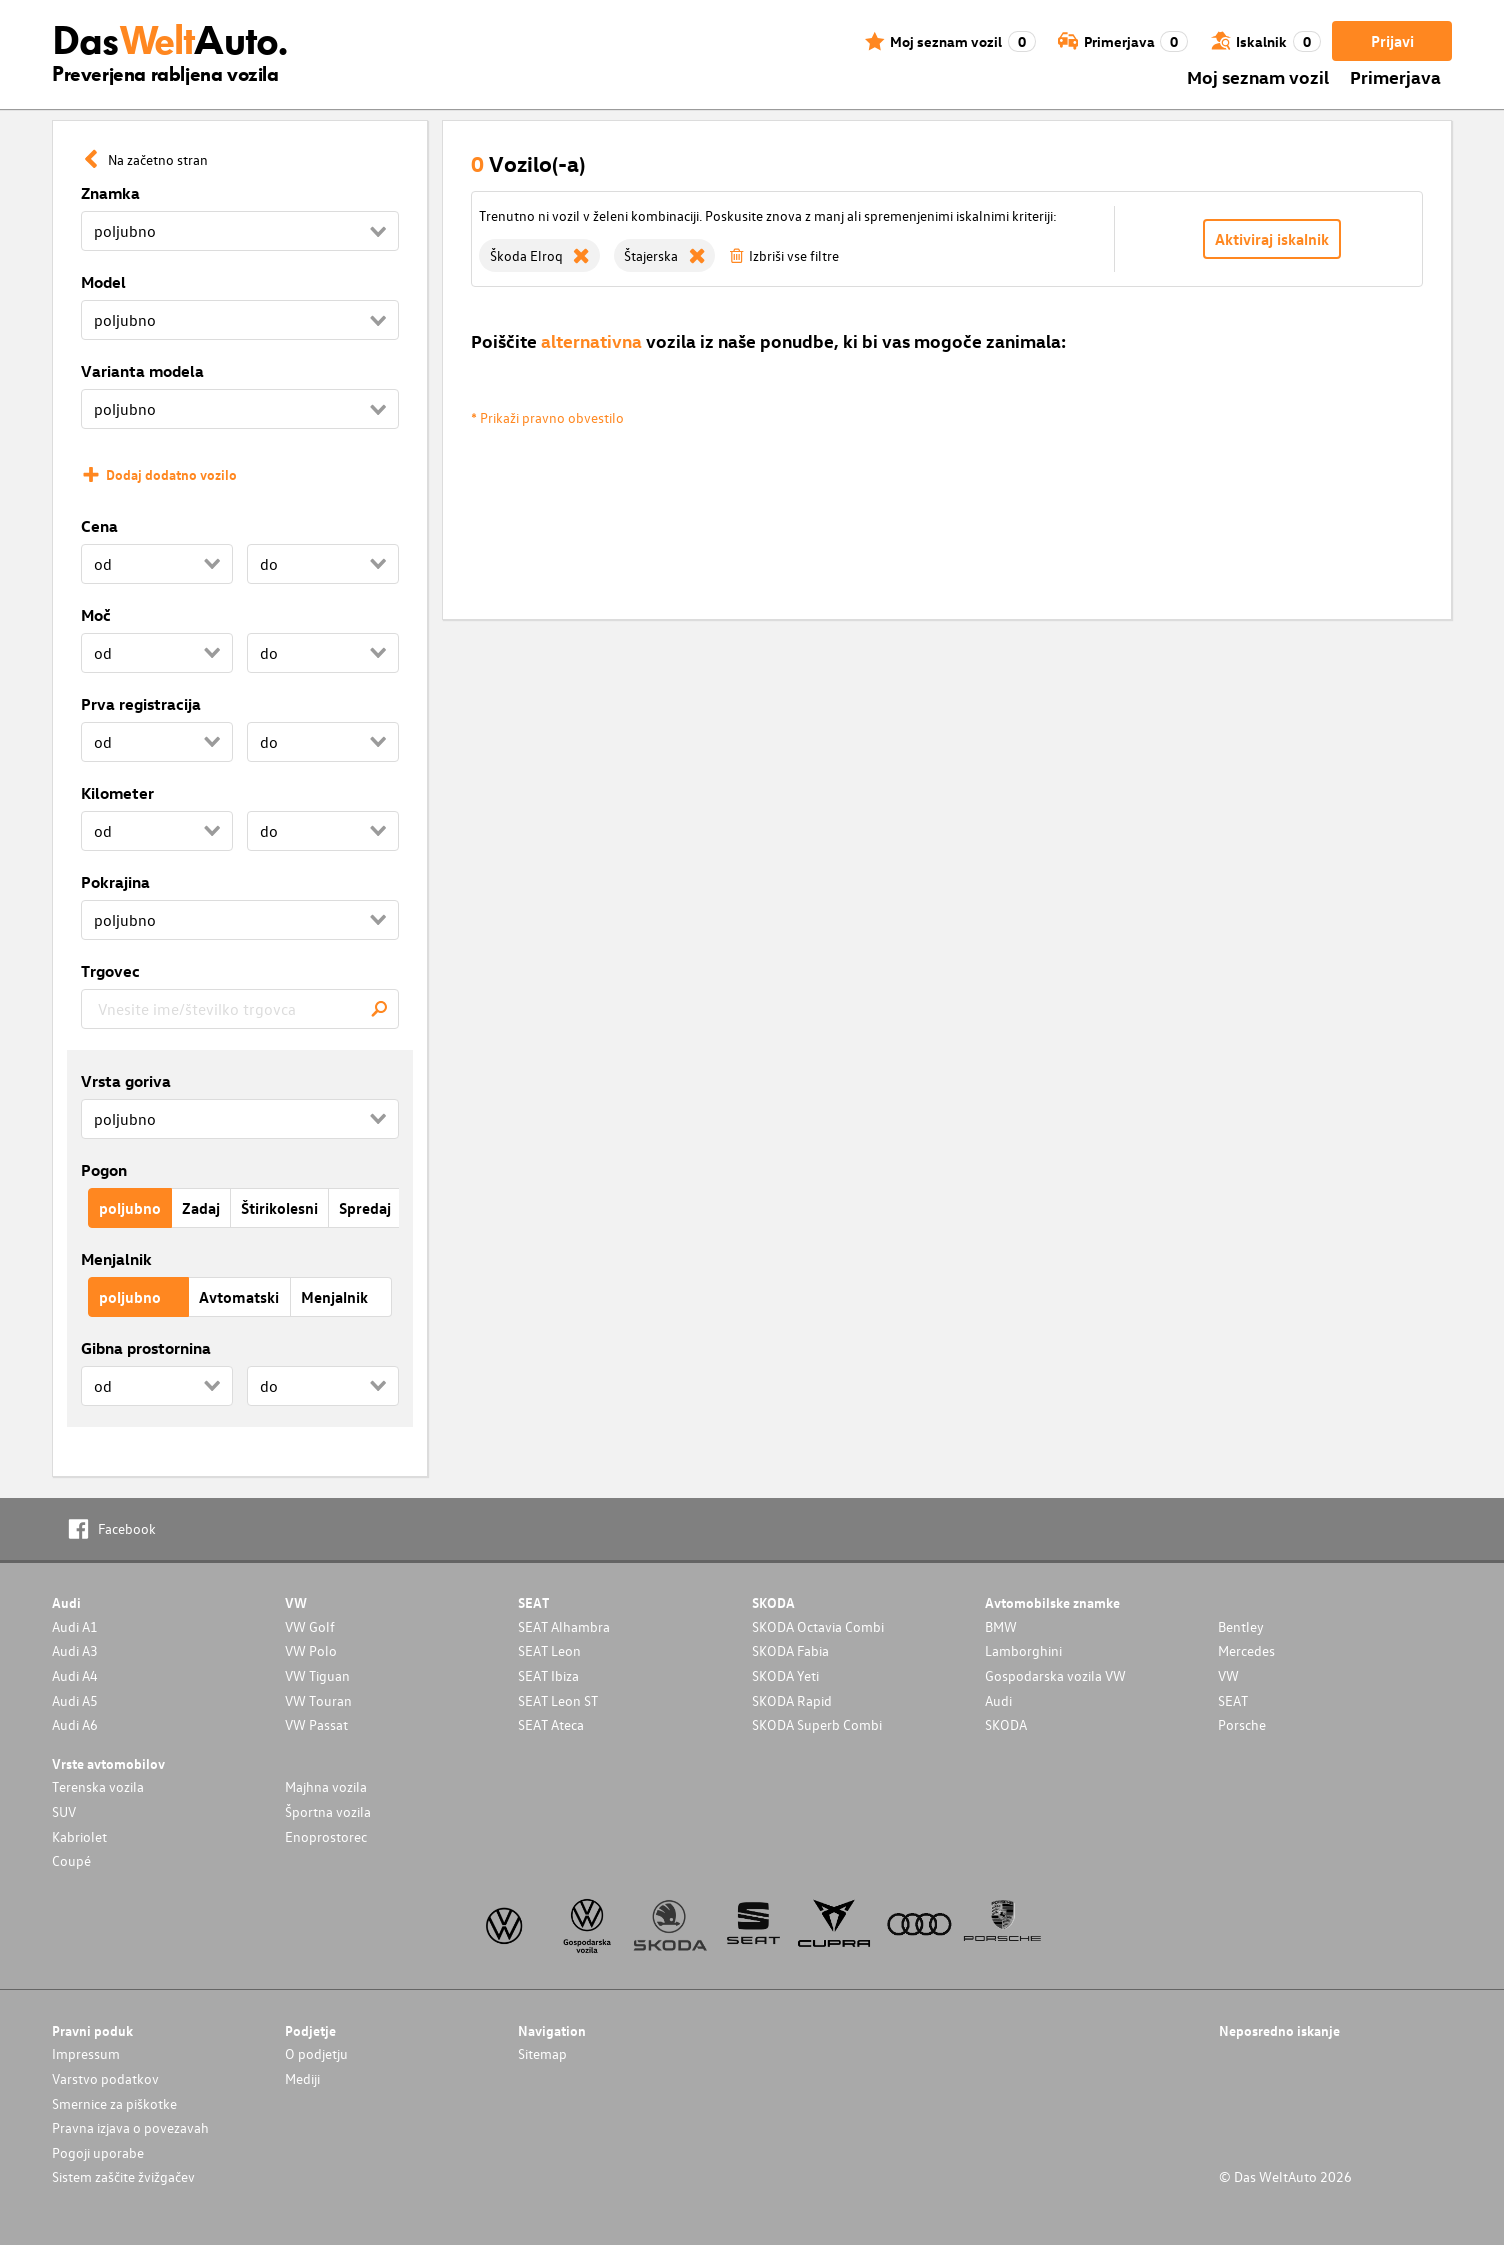  Describe the element at coordinates (542, 2053) in the screenshot. I see `Sitemap` at that location.